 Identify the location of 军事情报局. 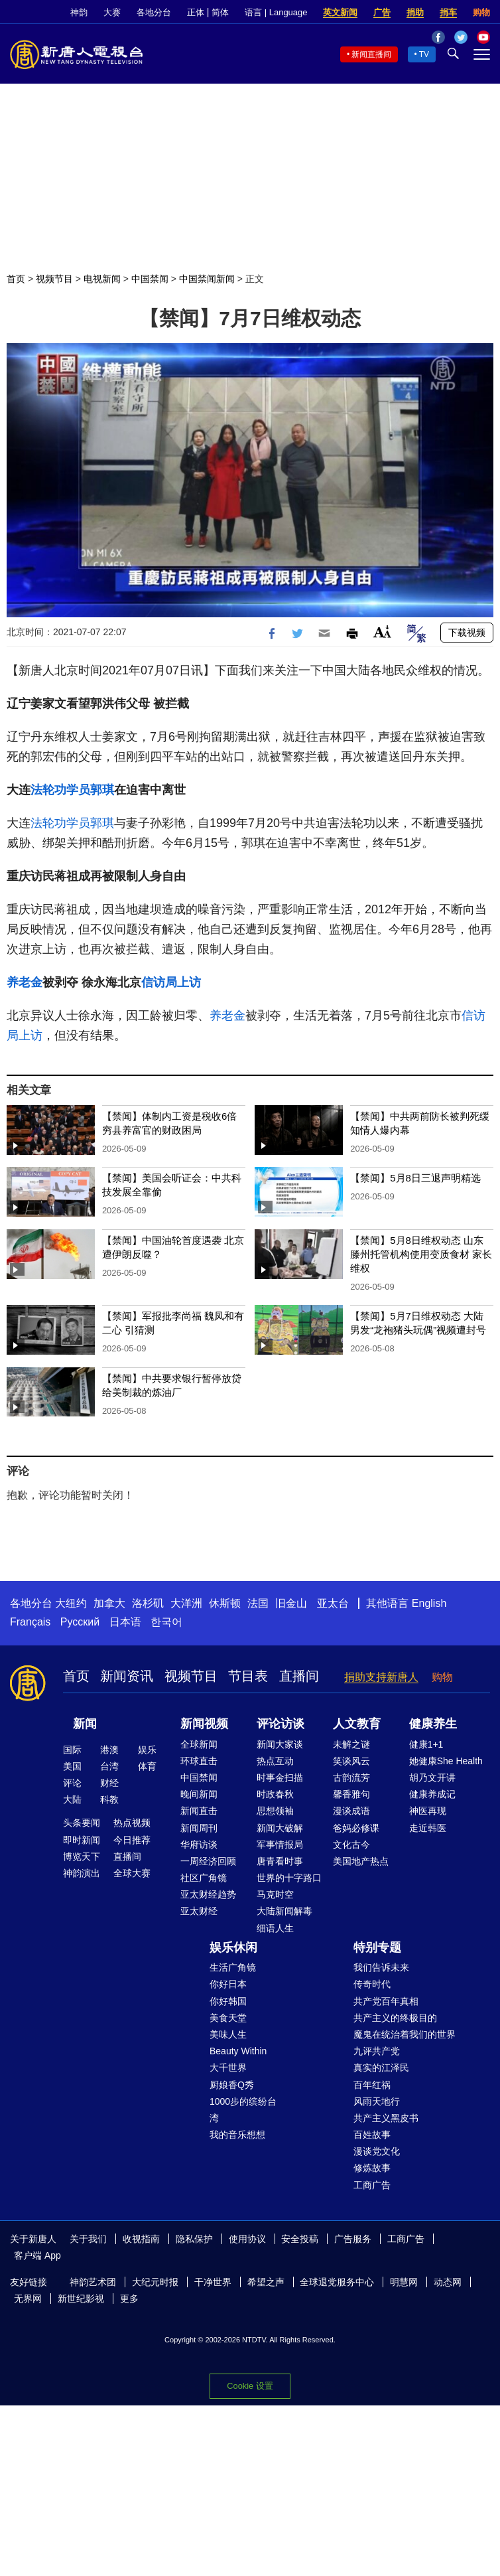
(280, 1844).